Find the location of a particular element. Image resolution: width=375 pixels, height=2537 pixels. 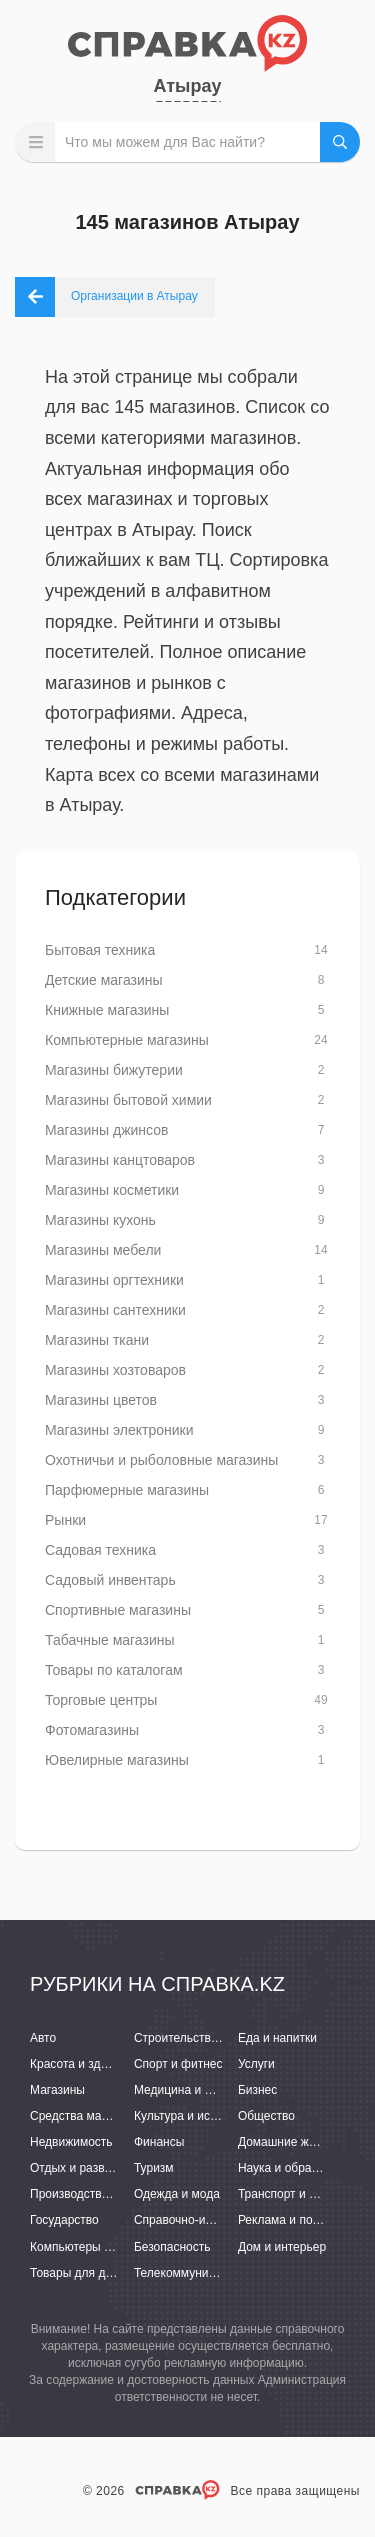

Телекоммуникации и связь is located at coordinates (209, 2273).